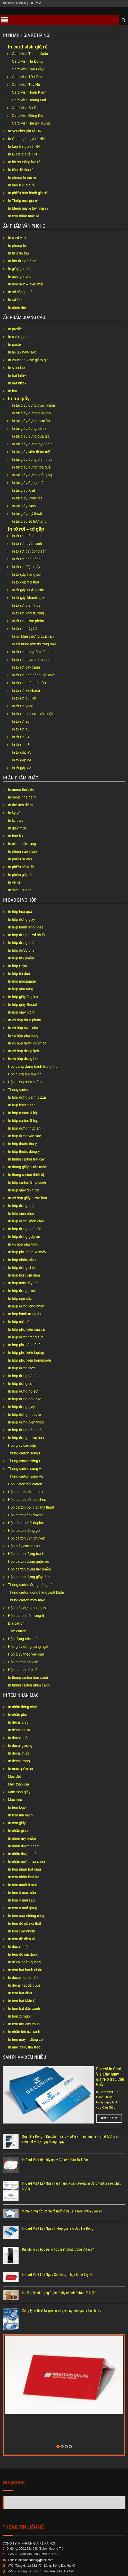 This screenshot has width=128, height=2576. I want to click on In túi giấy đựng quà tết, so click(30, 436).